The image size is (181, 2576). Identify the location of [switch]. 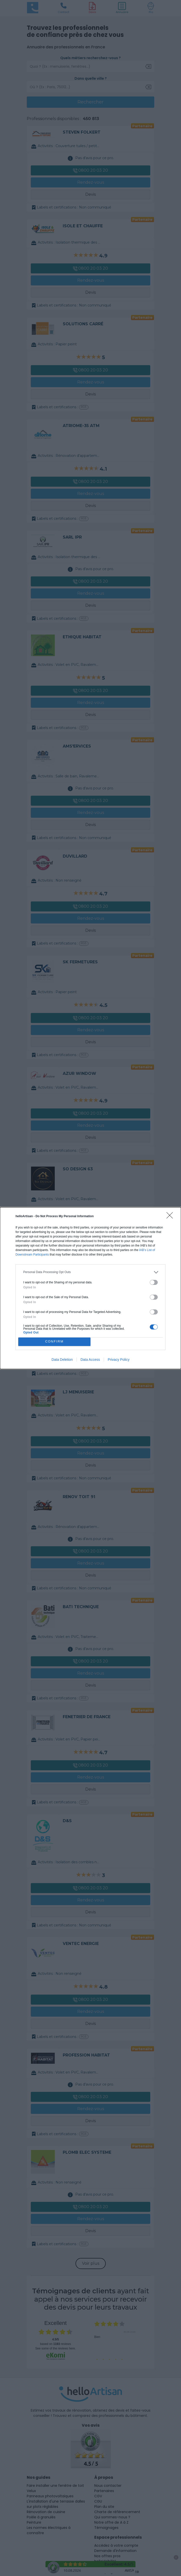
(154, 1282).